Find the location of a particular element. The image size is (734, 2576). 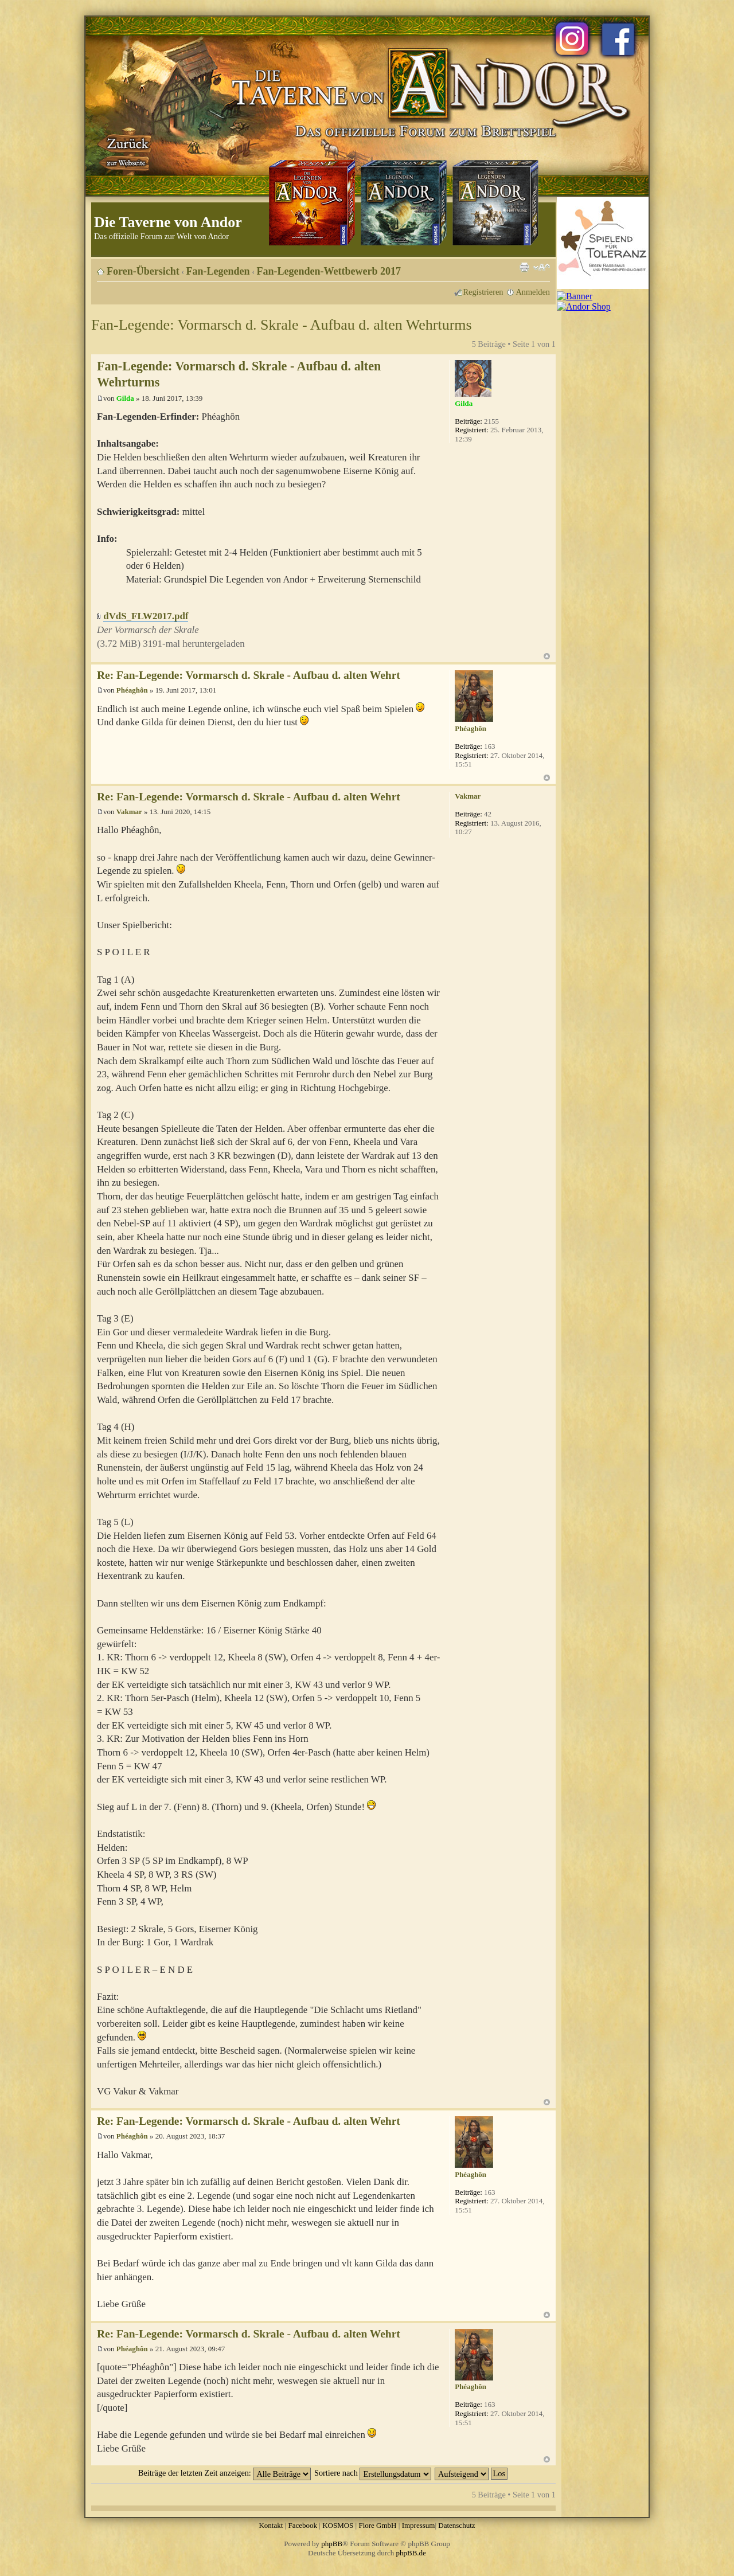

Fan-Legenden is located at coordinates (218, 271).